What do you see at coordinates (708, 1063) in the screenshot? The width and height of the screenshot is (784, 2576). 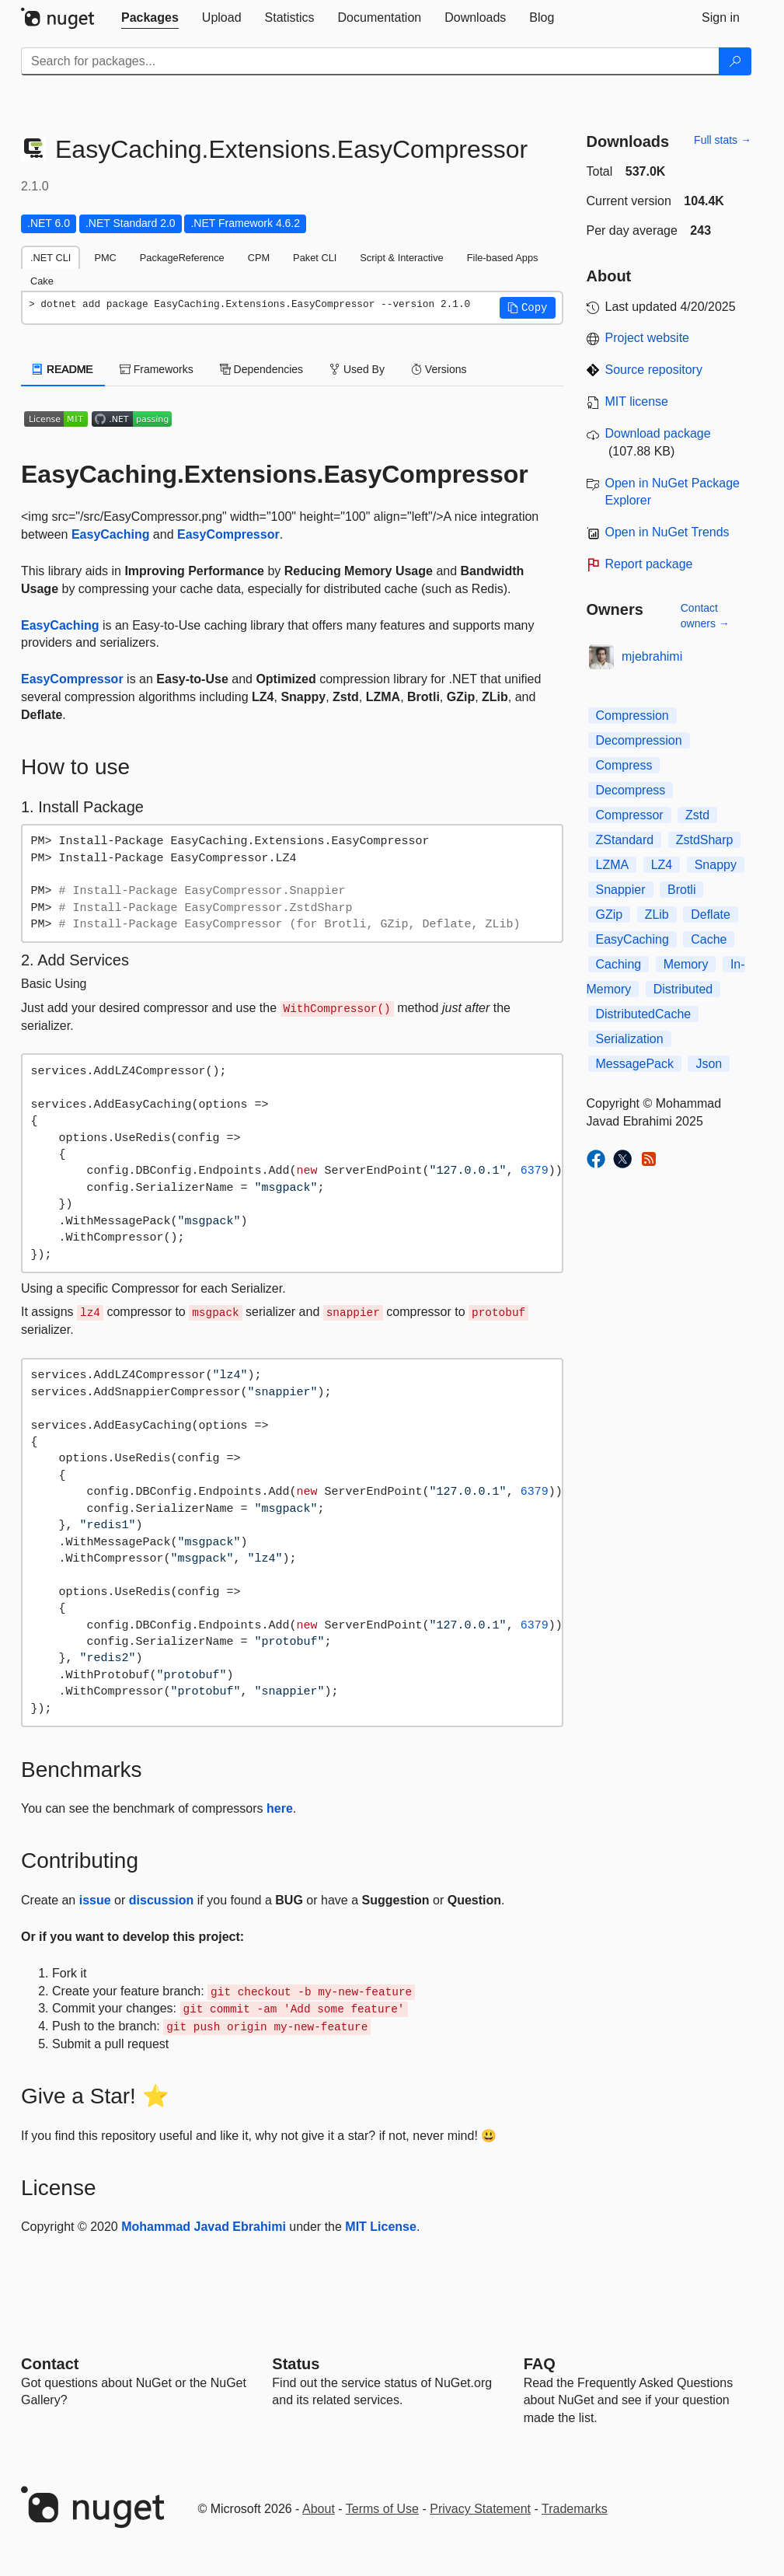 I see `Json` at bounding box center [708, 1063].